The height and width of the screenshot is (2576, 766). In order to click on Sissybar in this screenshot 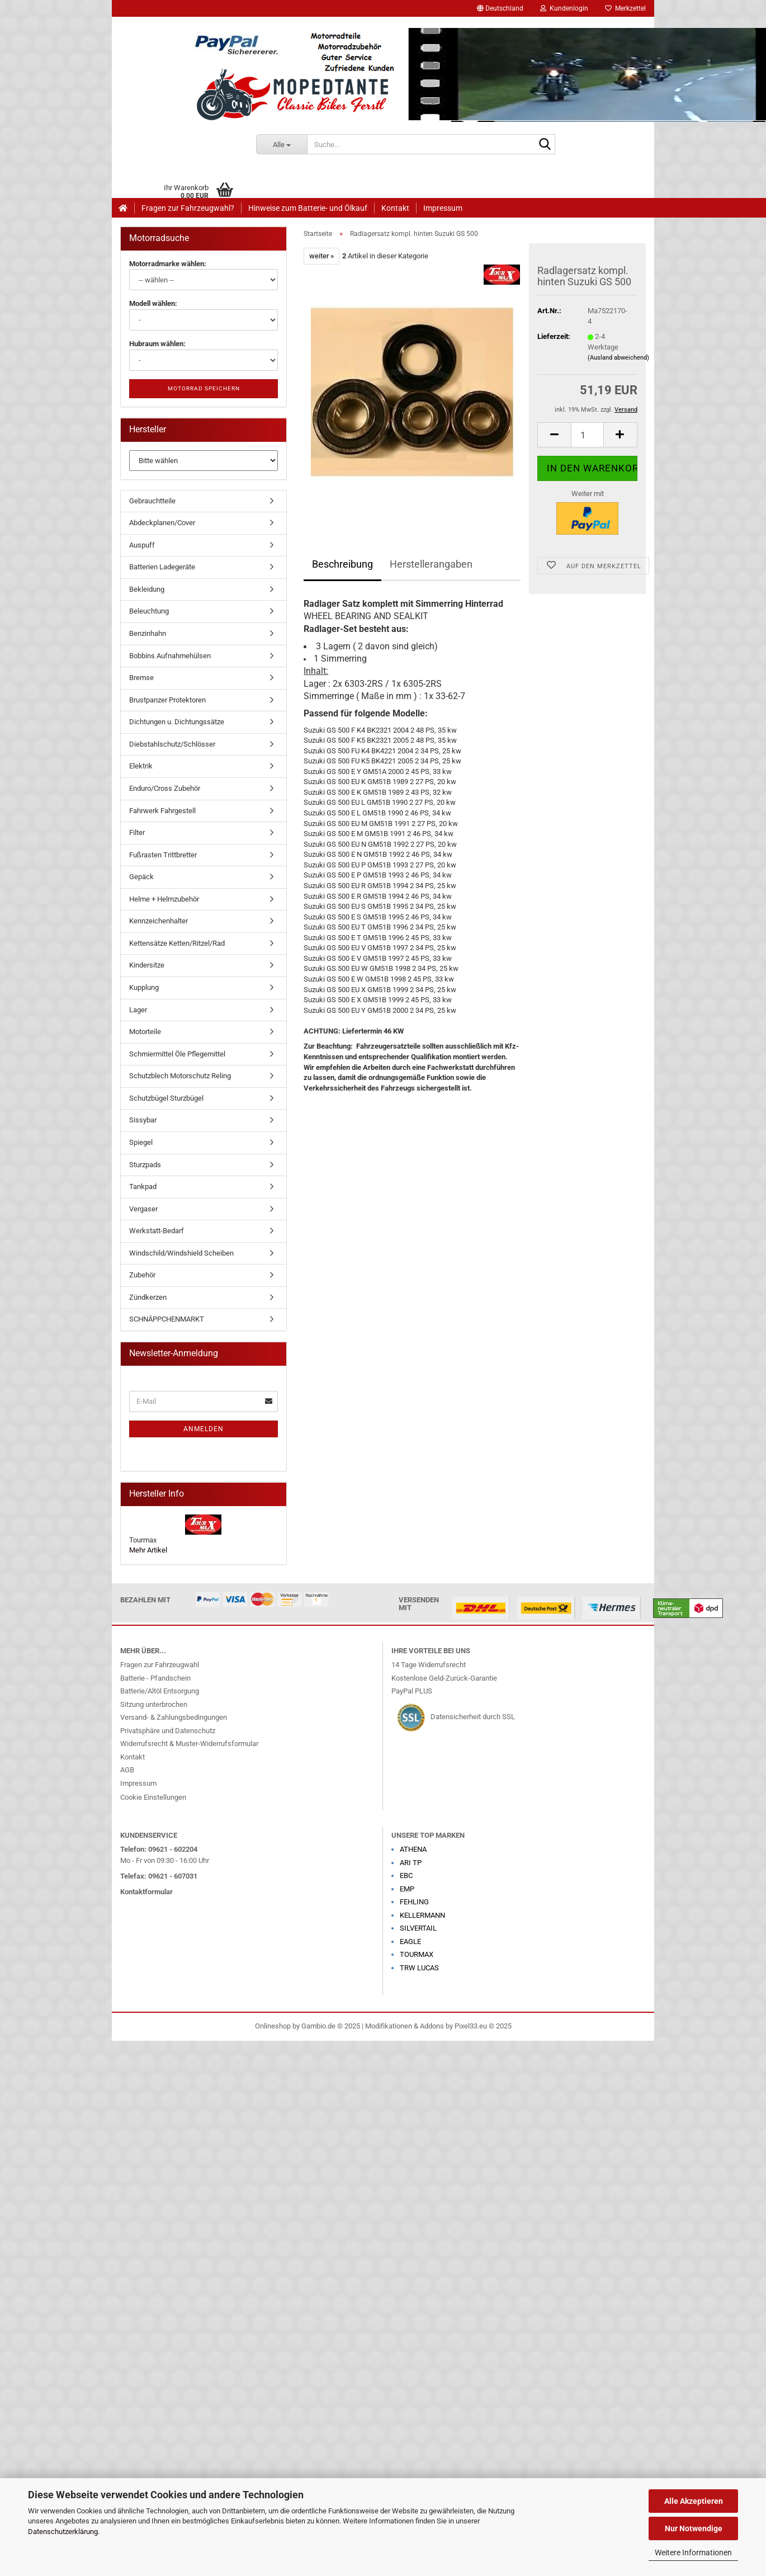, I will do `click(143, 1120)`.